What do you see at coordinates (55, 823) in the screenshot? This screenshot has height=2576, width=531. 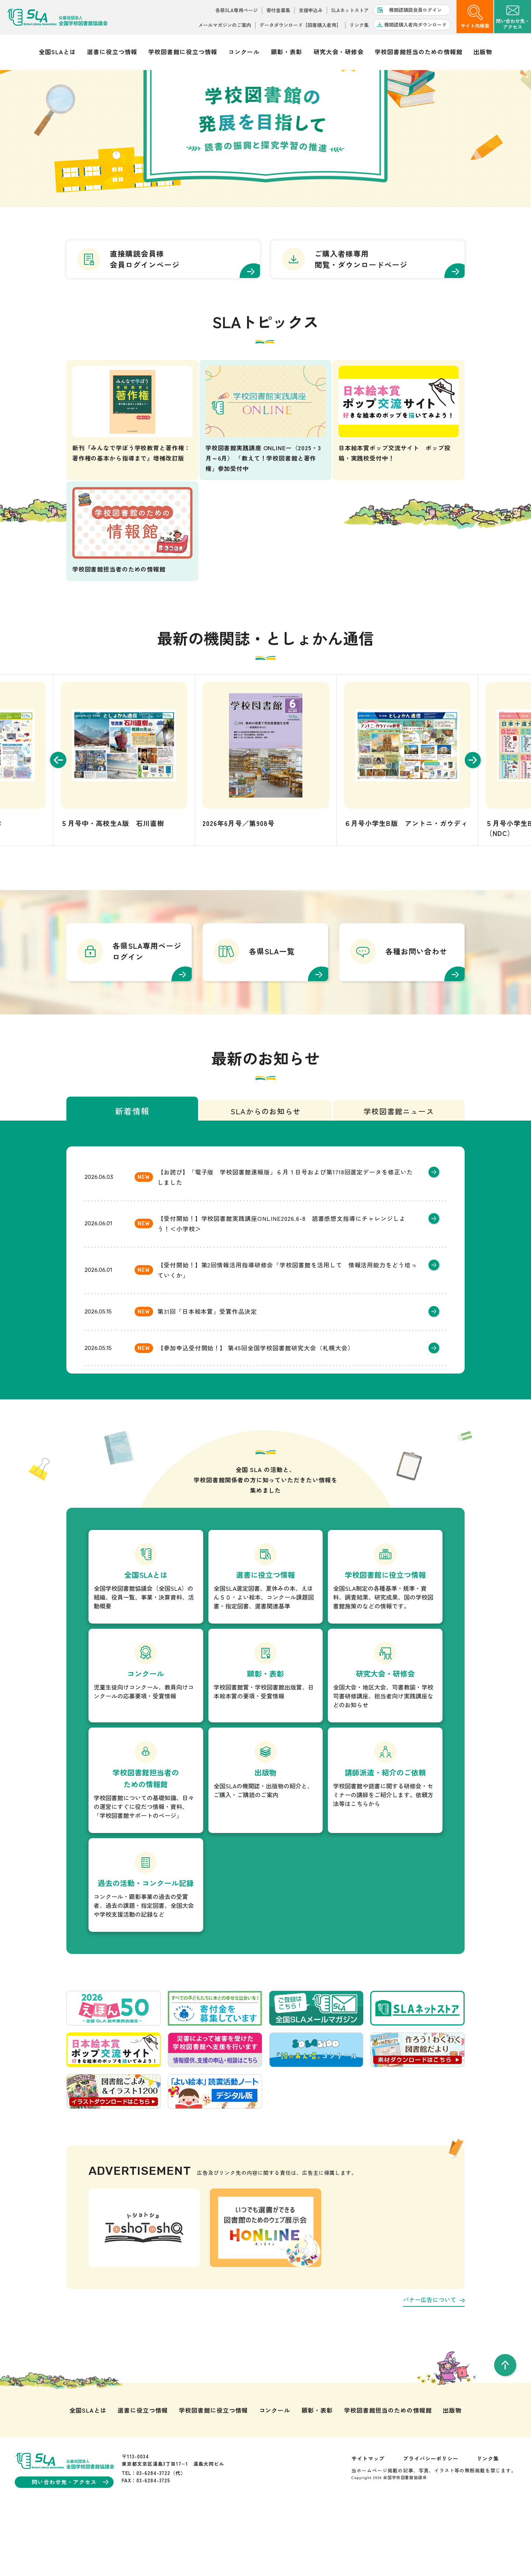 I see `[Go to last slide]` at bounding box center [55, 823].